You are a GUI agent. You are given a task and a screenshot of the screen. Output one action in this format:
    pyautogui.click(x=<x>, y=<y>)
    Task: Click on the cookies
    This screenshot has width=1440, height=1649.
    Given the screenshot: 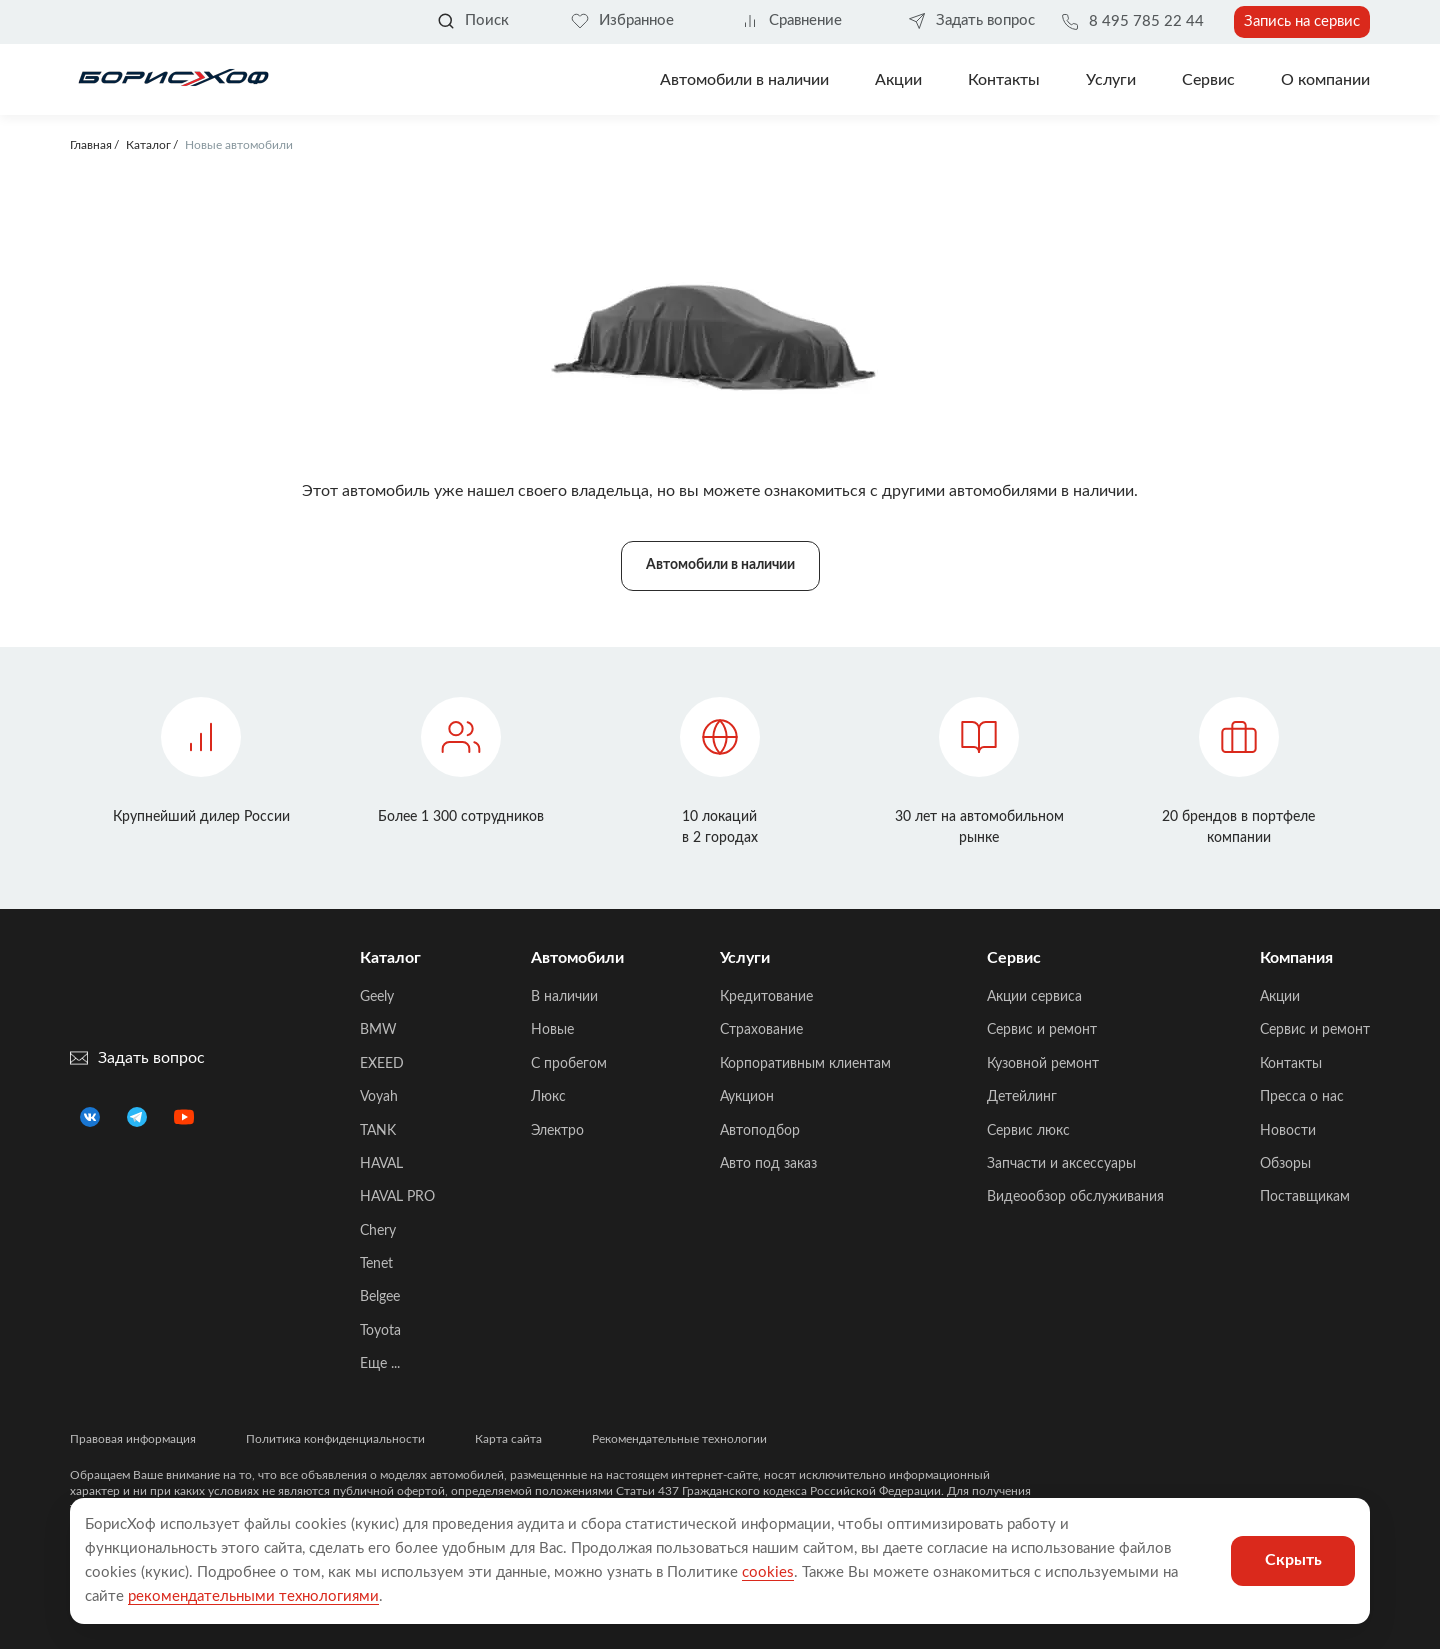 What is the action you would take?
    pyautogui.click(x=768, y=1572)
    